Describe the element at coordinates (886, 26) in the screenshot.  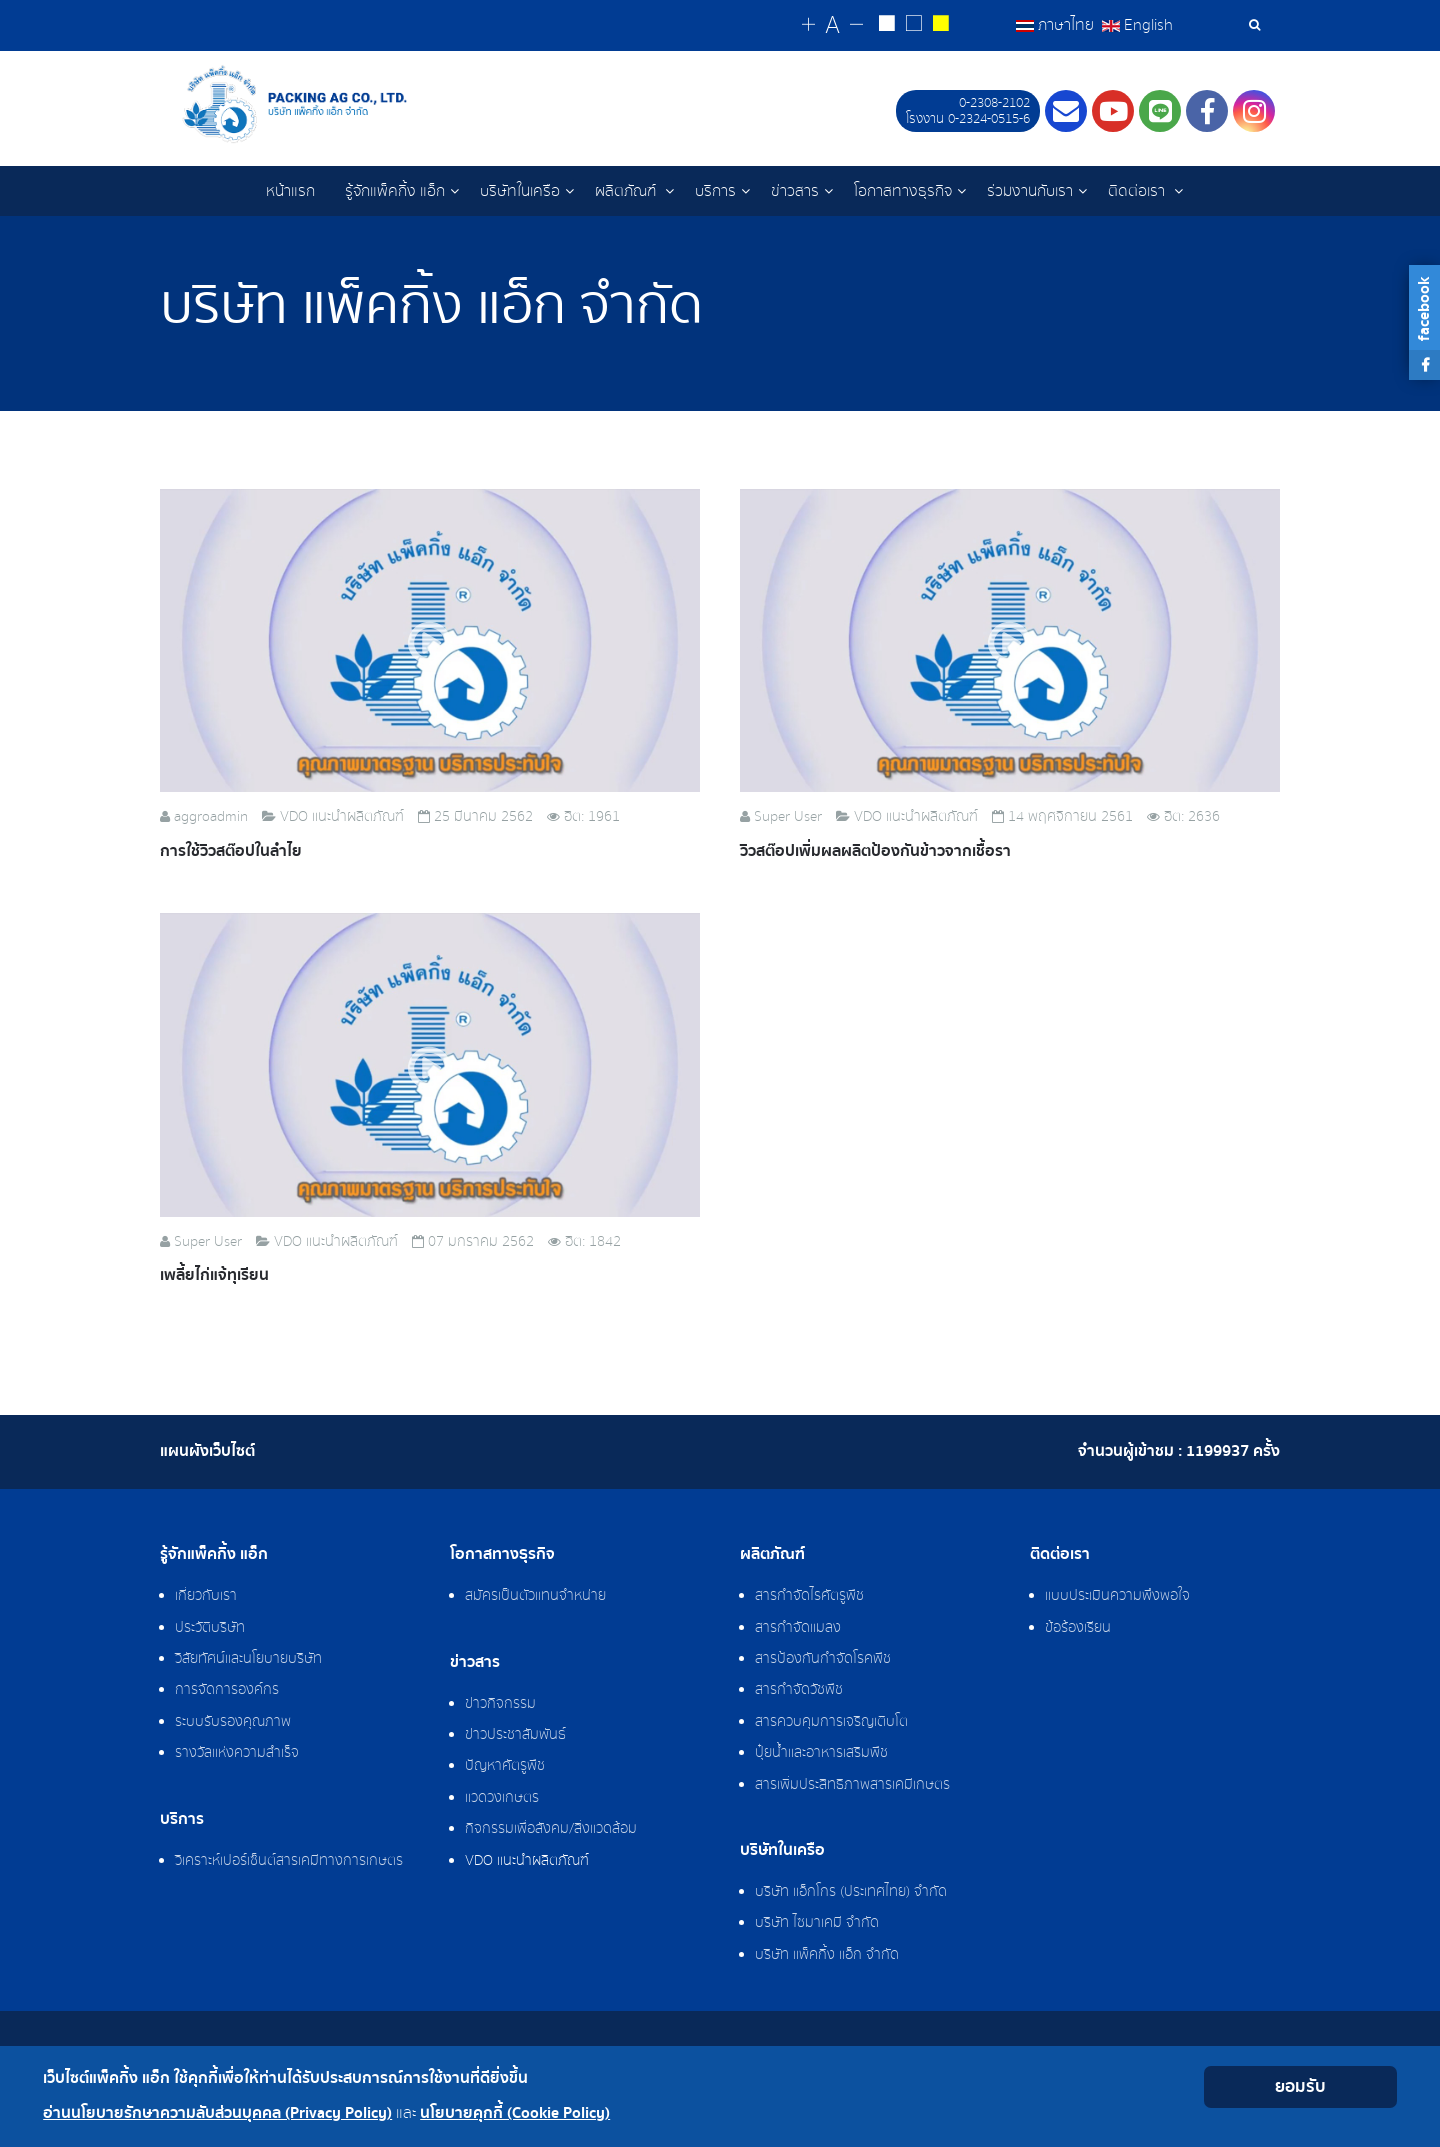
I see `[Change to white on black style]` at that location.